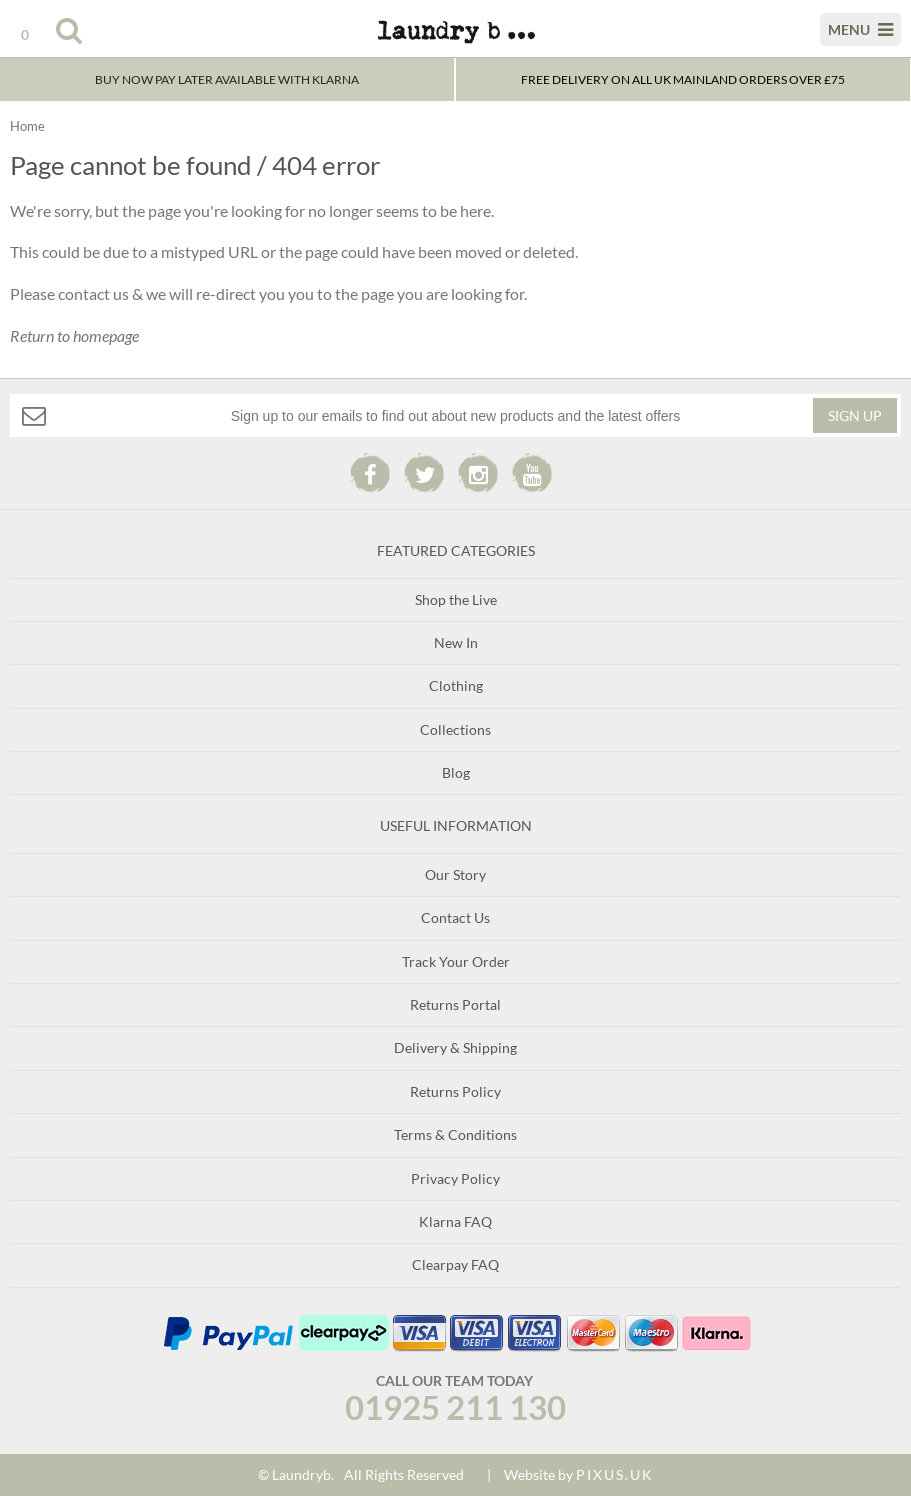 This screenshot has width=911, height=1496. I want to click on Blog, so click(456, 772).